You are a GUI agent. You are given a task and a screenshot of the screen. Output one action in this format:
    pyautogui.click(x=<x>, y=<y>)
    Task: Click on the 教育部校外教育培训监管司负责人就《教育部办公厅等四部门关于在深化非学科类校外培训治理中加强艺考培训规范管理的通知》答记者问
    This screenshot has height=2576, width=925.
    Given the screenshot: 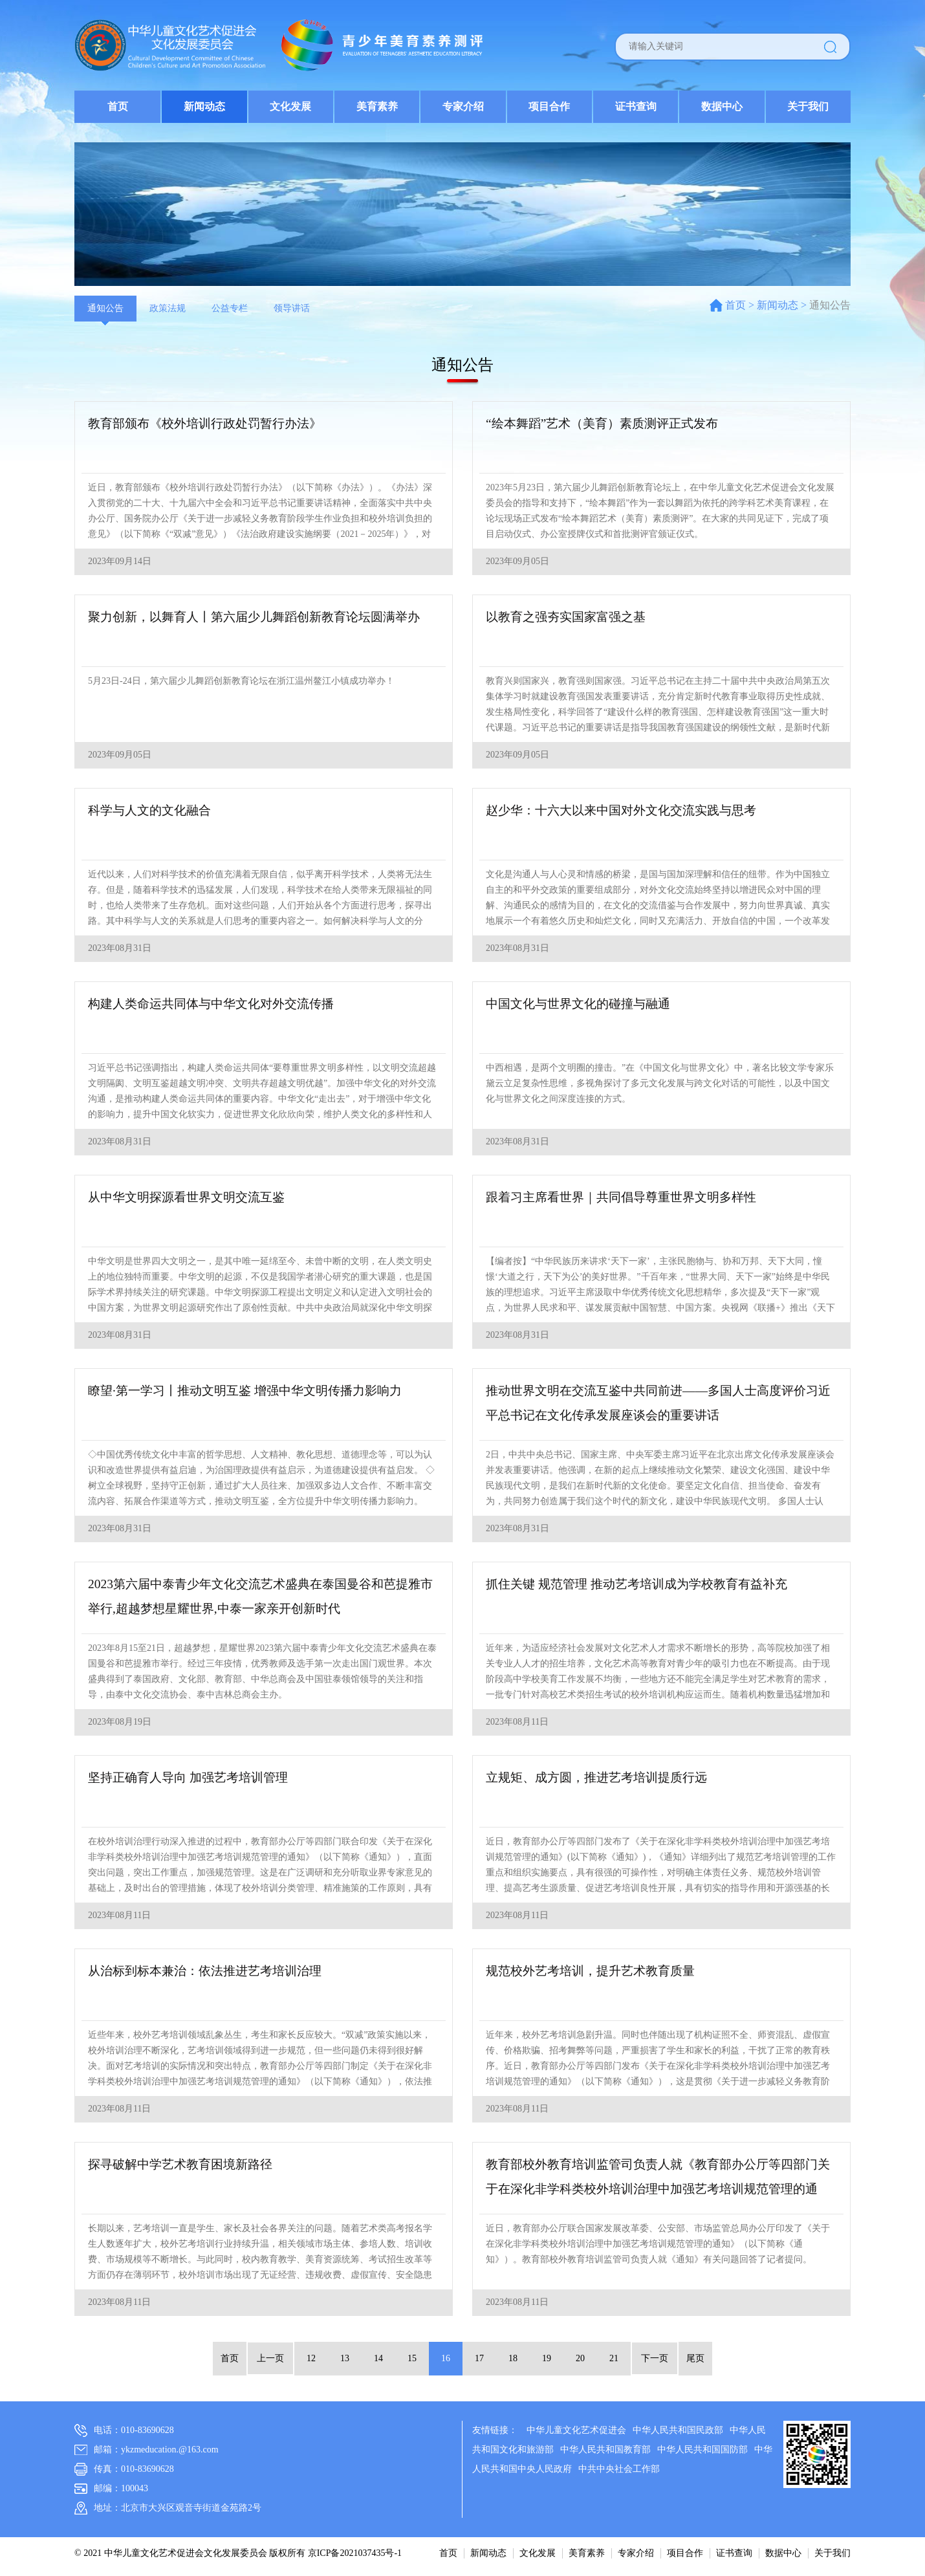 What is the action you would take?
    pyautogui.click(x=660, y=2181)
    